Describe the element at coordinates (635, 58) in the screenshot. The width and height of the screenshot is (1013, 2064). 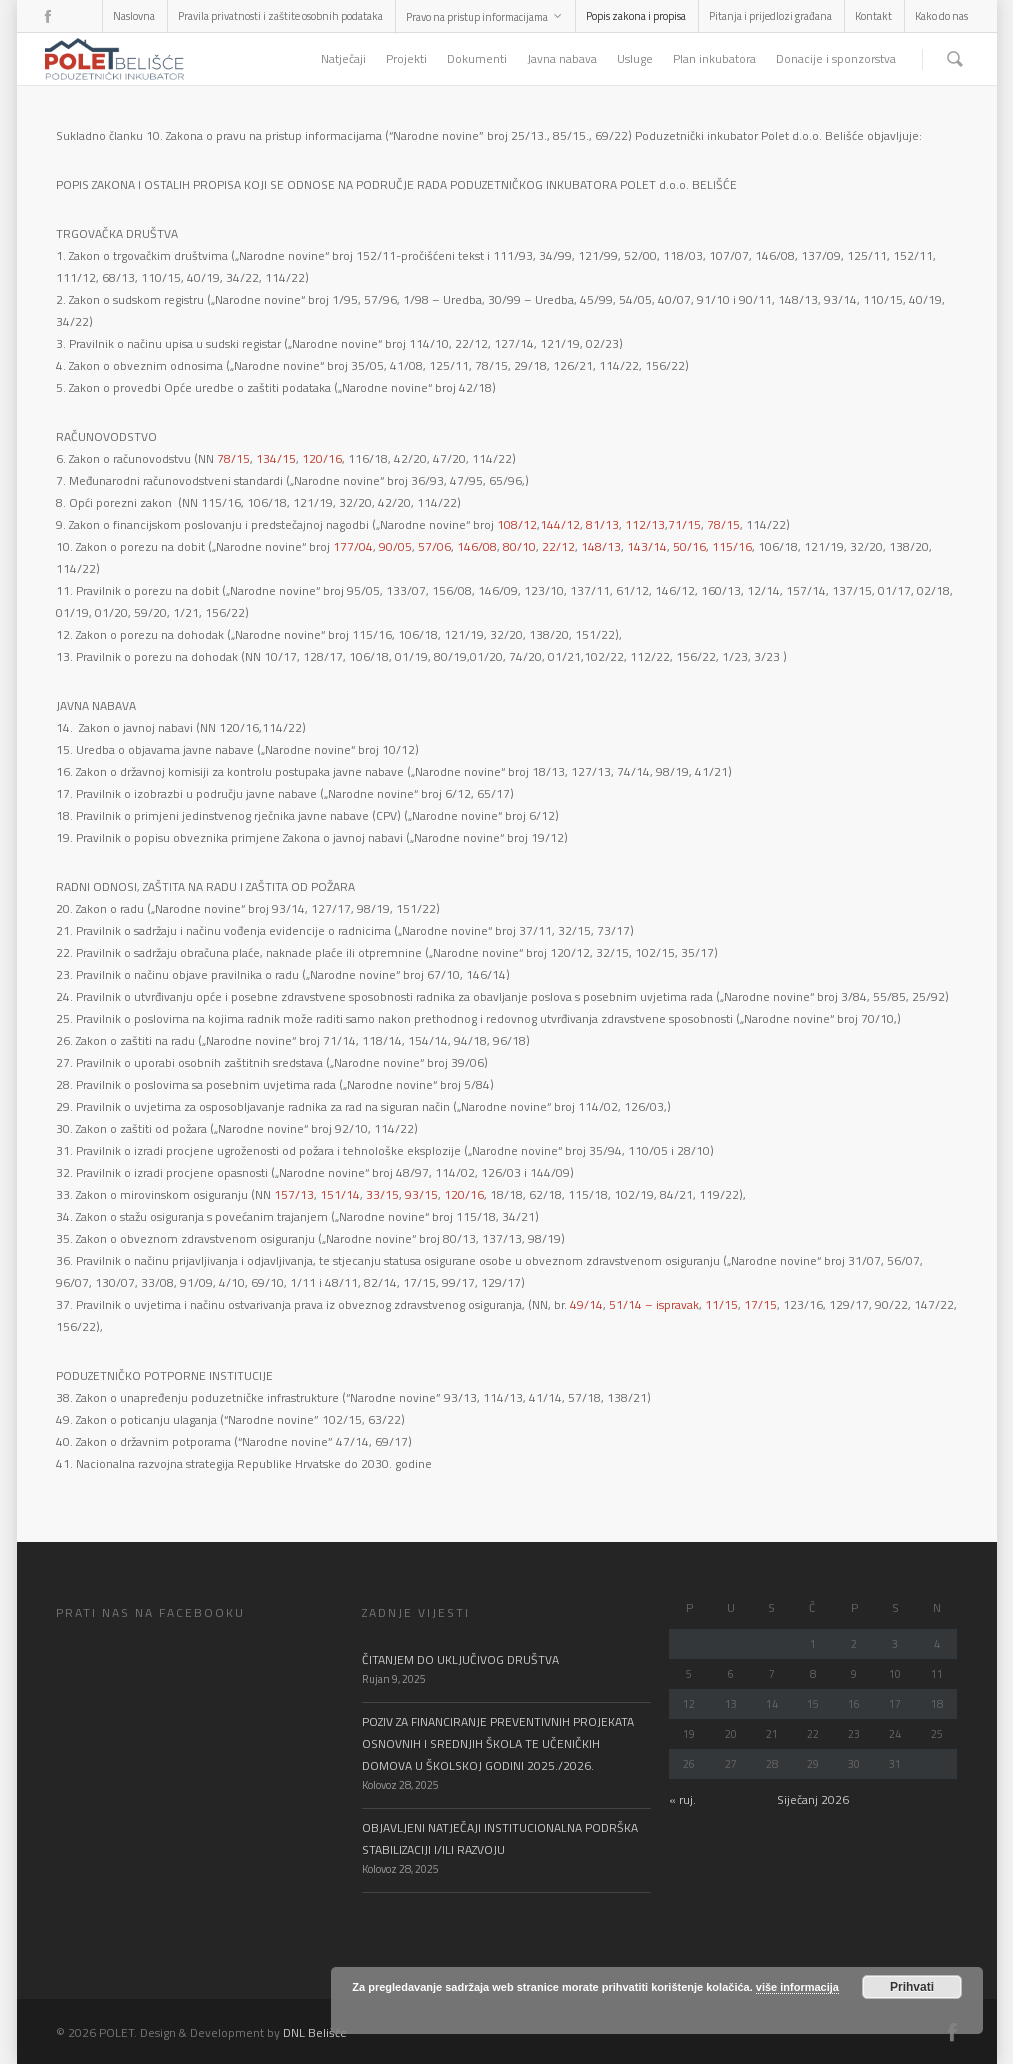
I see `Usluge` at that location.